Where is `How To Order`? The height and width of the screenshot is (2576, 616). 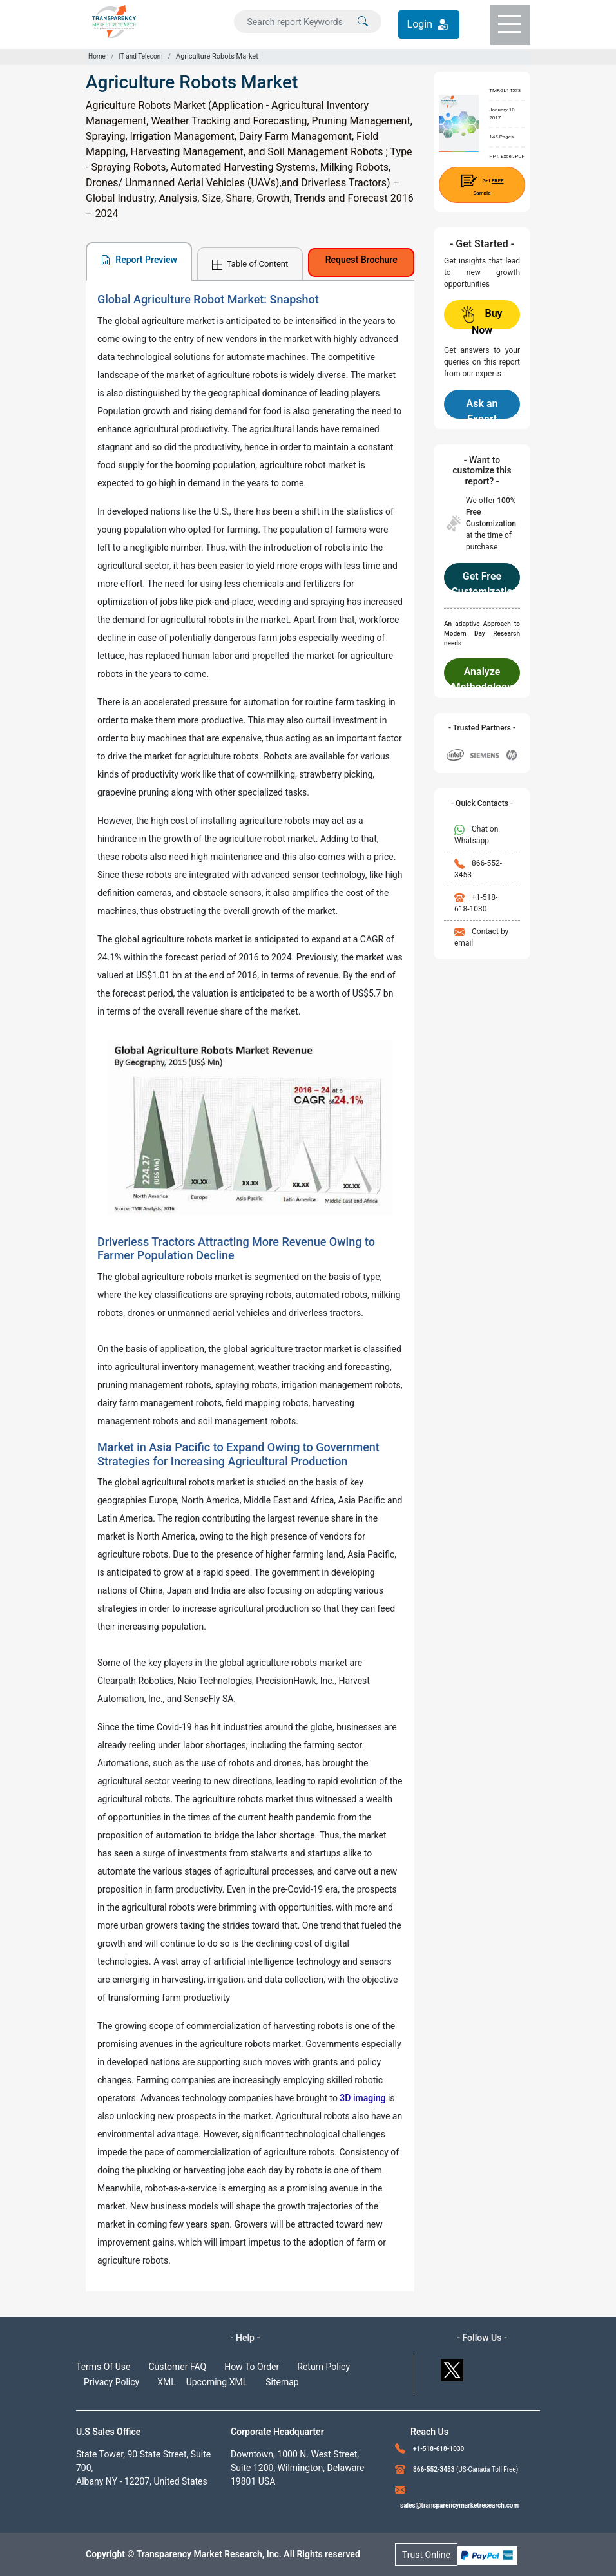 How To Order is located at coordinates (251, 2366).